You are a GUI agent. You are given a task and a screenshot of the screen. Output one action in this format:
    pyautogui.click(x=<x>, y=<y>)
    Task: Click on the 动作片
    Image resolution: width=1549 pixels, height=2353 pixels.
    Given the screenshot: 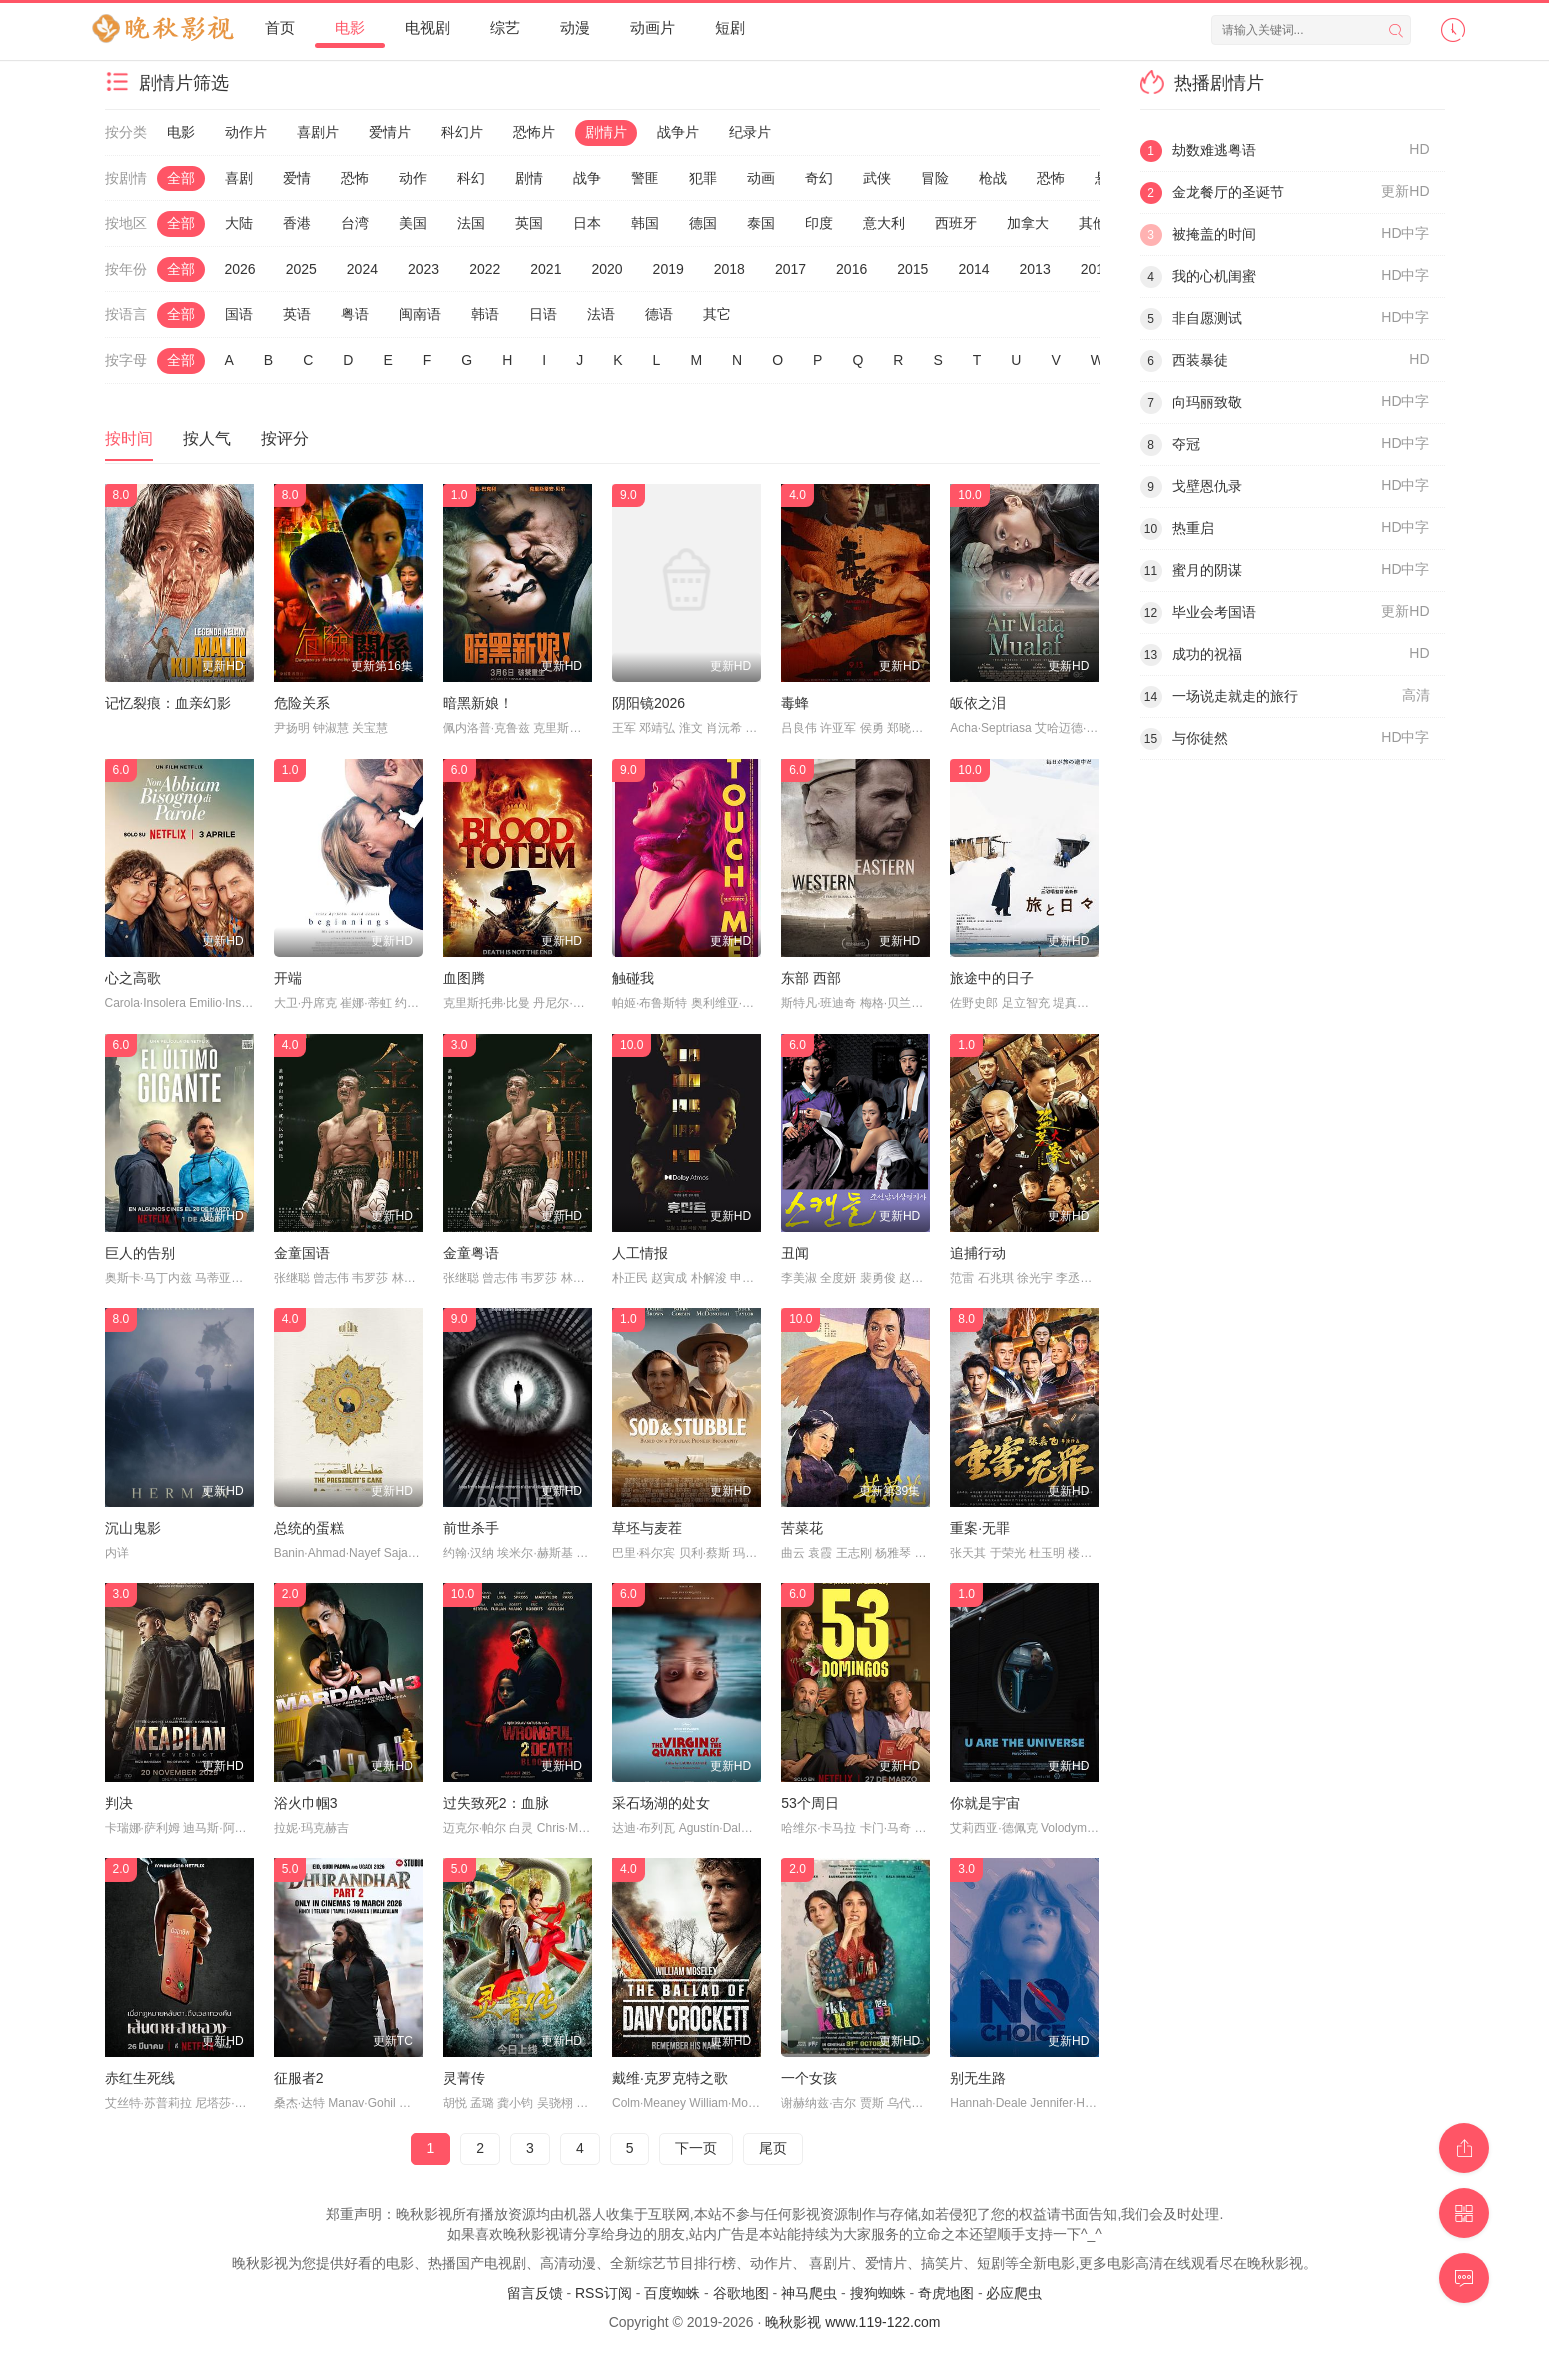 What is the action you would take?
    pyautogui.click(x=246, y=132)
    